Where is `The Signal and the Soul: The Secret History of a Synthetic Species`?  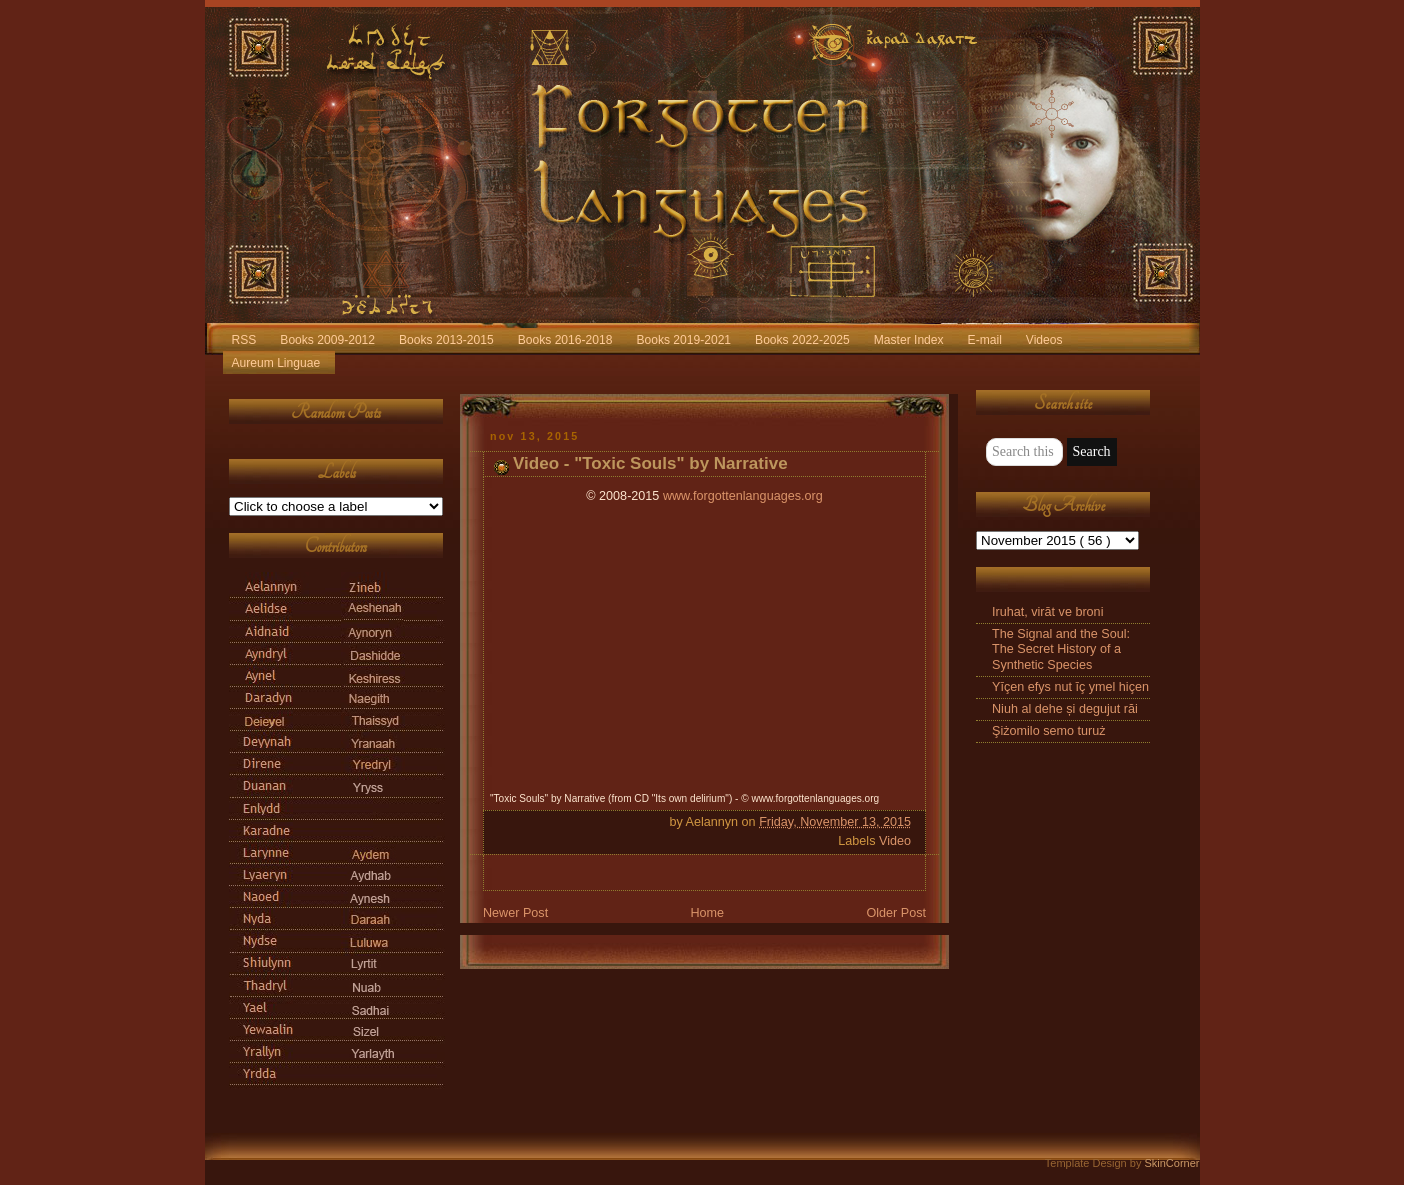
The Signal and the Soul: The Secret History of a Synthetic Species is located at coordinates (1061, 649).